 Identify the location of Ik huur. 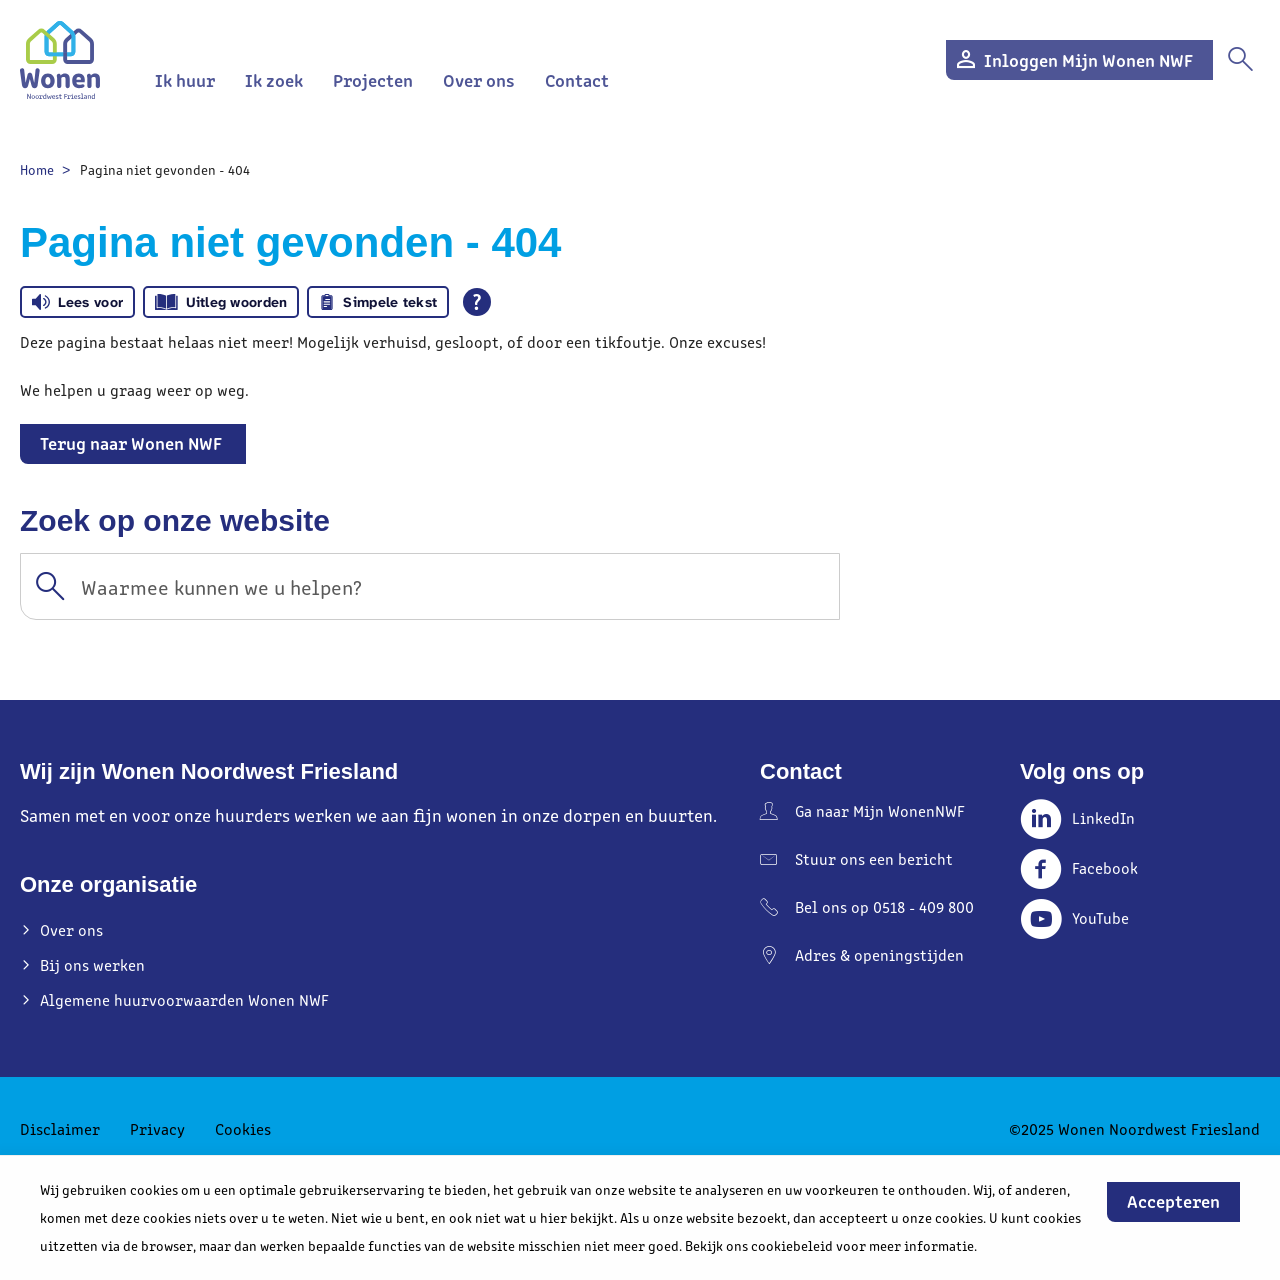
(185, 79).